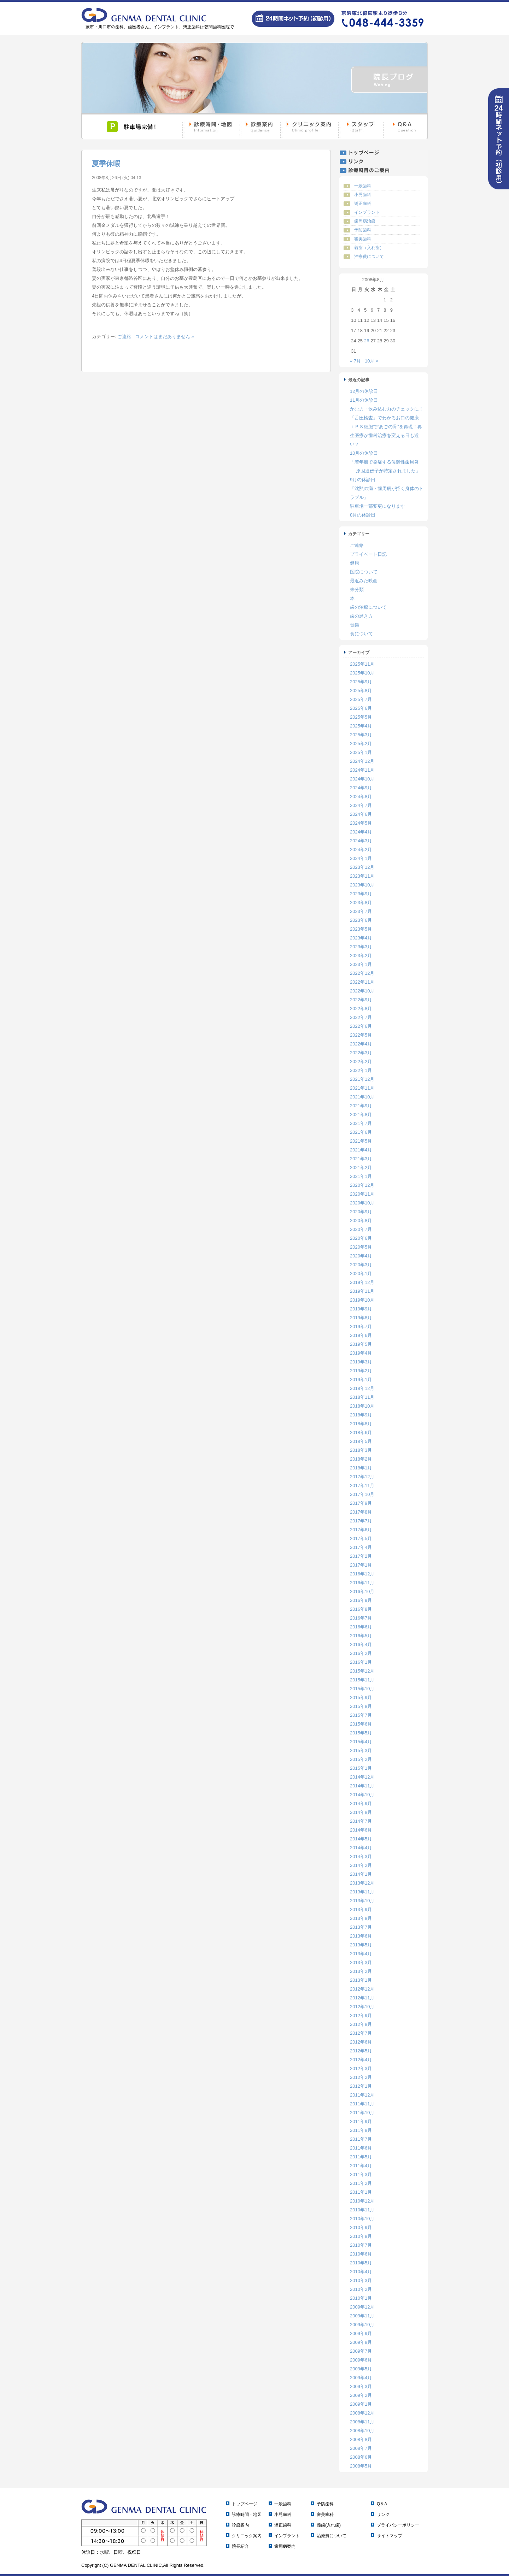 Image resolution: width=509 pixels, height=2576 pixels. What do you see at coordinates (361, 1361) in the screenshot?
I see `2019年3月` at bounding box center [361, 1361].